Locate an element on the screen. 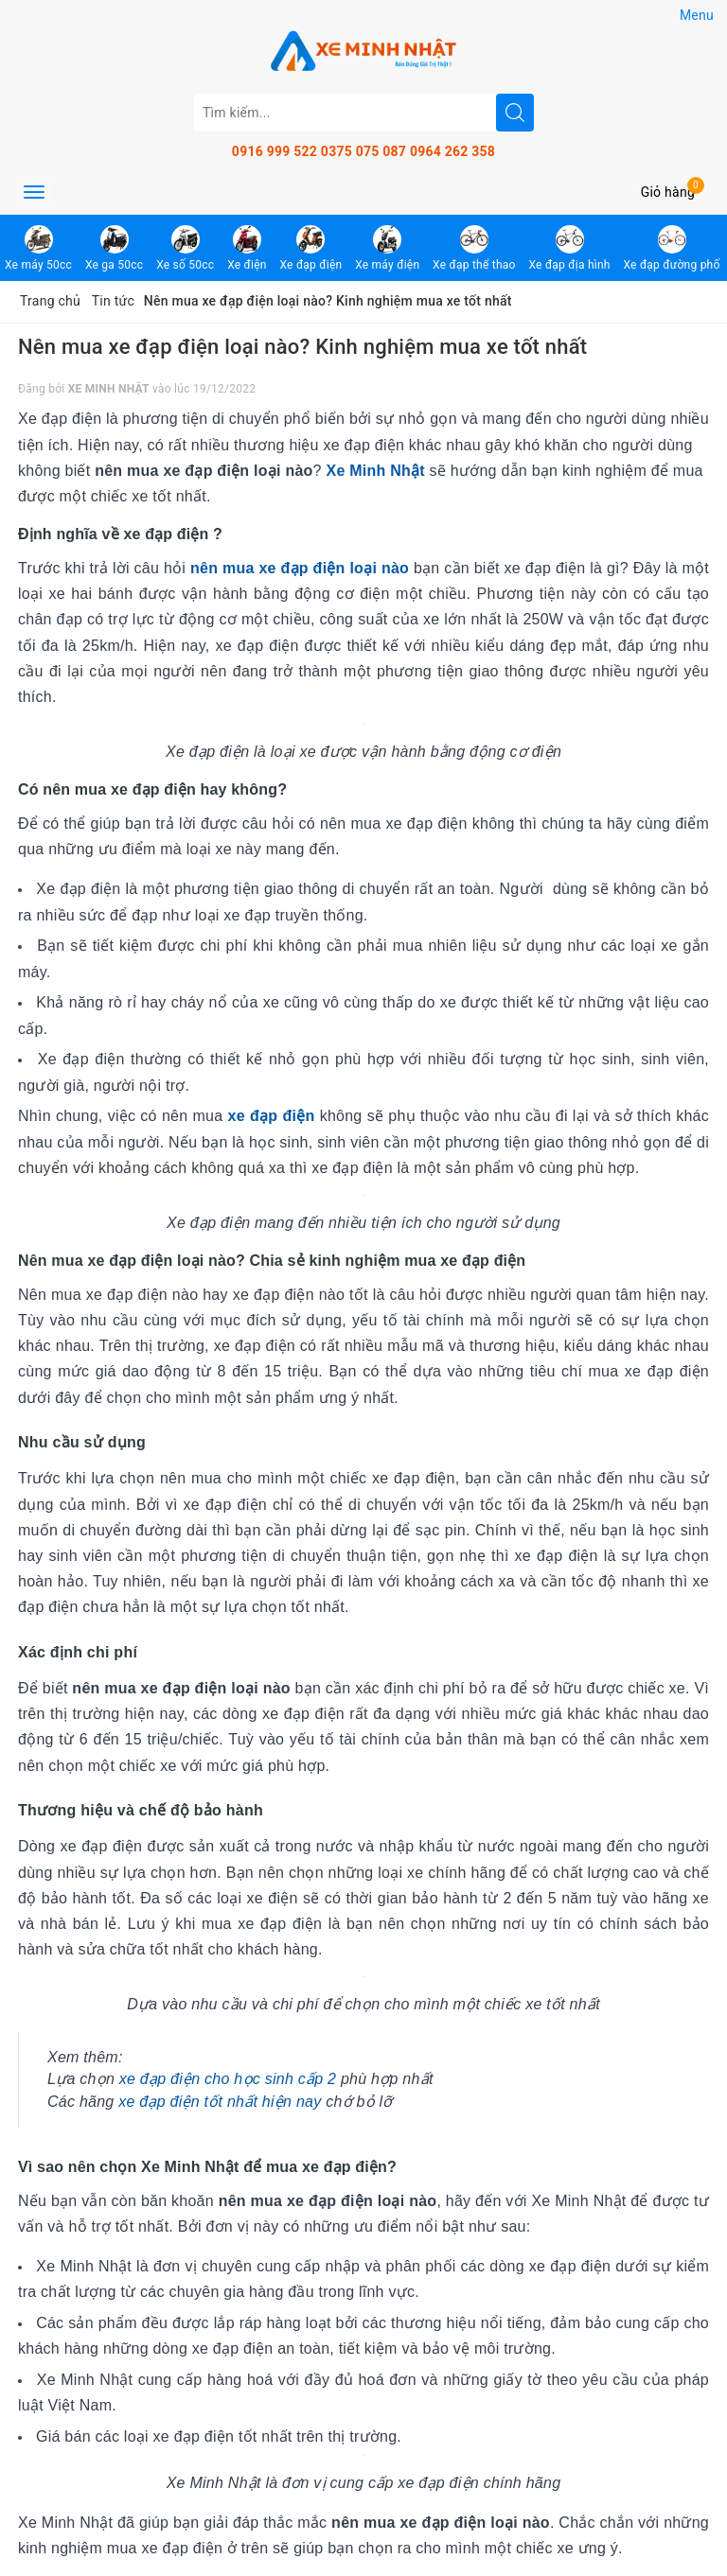 The height and width of the screenshot is (2576, 727). 0375 075 087 is located at coordinates (363, 151).